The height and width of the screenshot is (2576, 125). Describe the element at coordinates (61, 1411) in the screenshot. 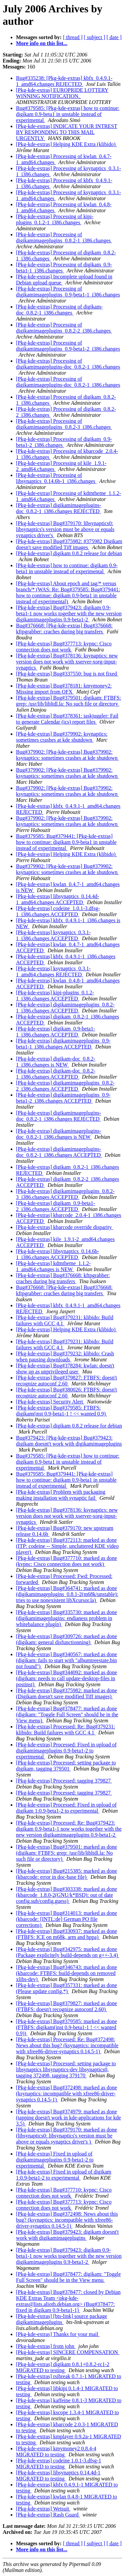

I see `[Pkg-kde-extras] Bug#379585: FTBFS: digikam(inst 0.9-beta1-1 ! << wanted 0.9)` at that location.